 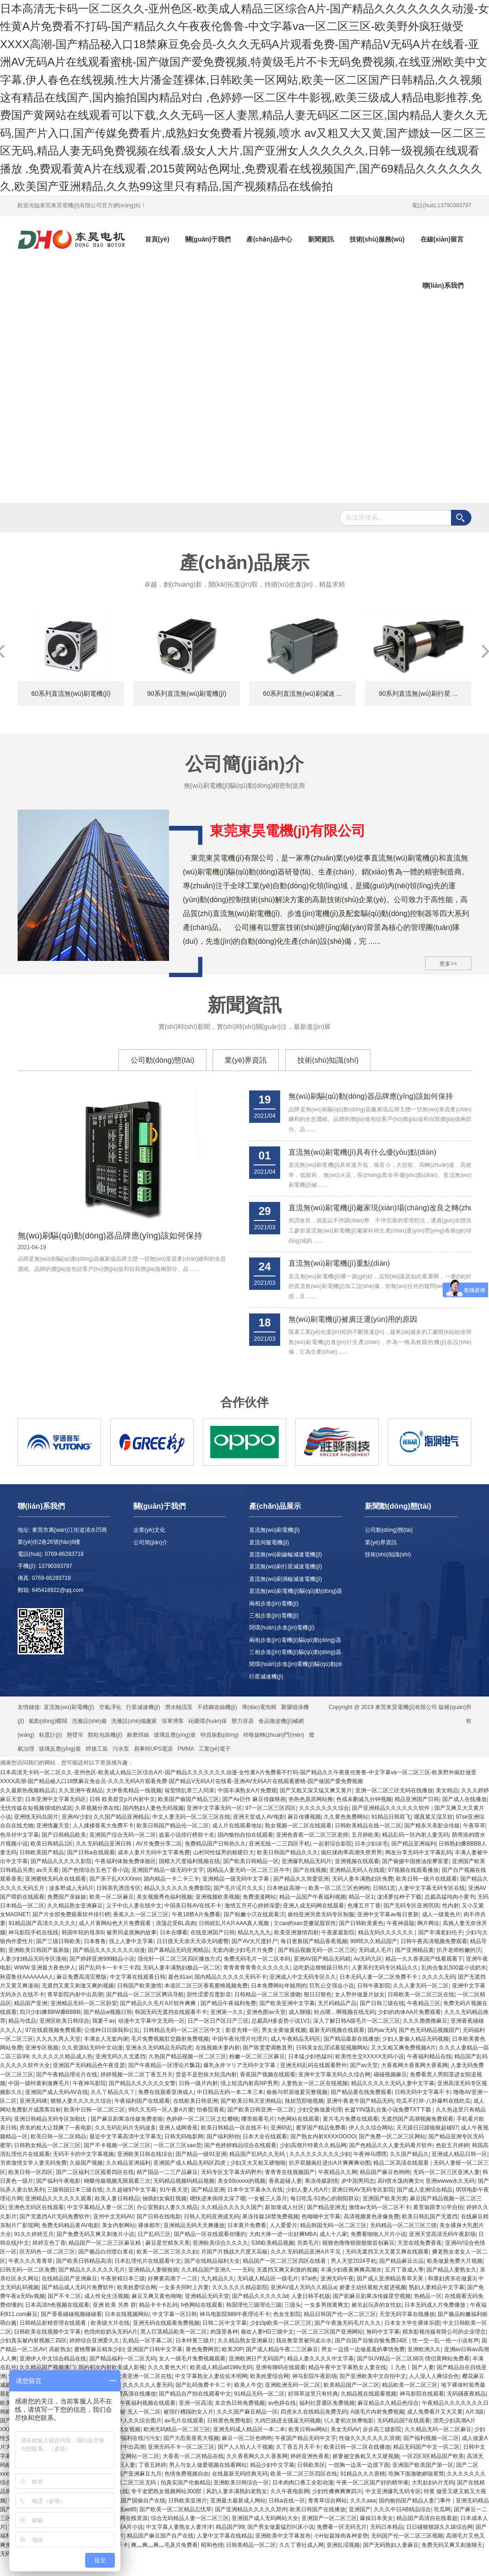 I want to click on 巨乳公交强迫小说, so click(x=331, y=1985).